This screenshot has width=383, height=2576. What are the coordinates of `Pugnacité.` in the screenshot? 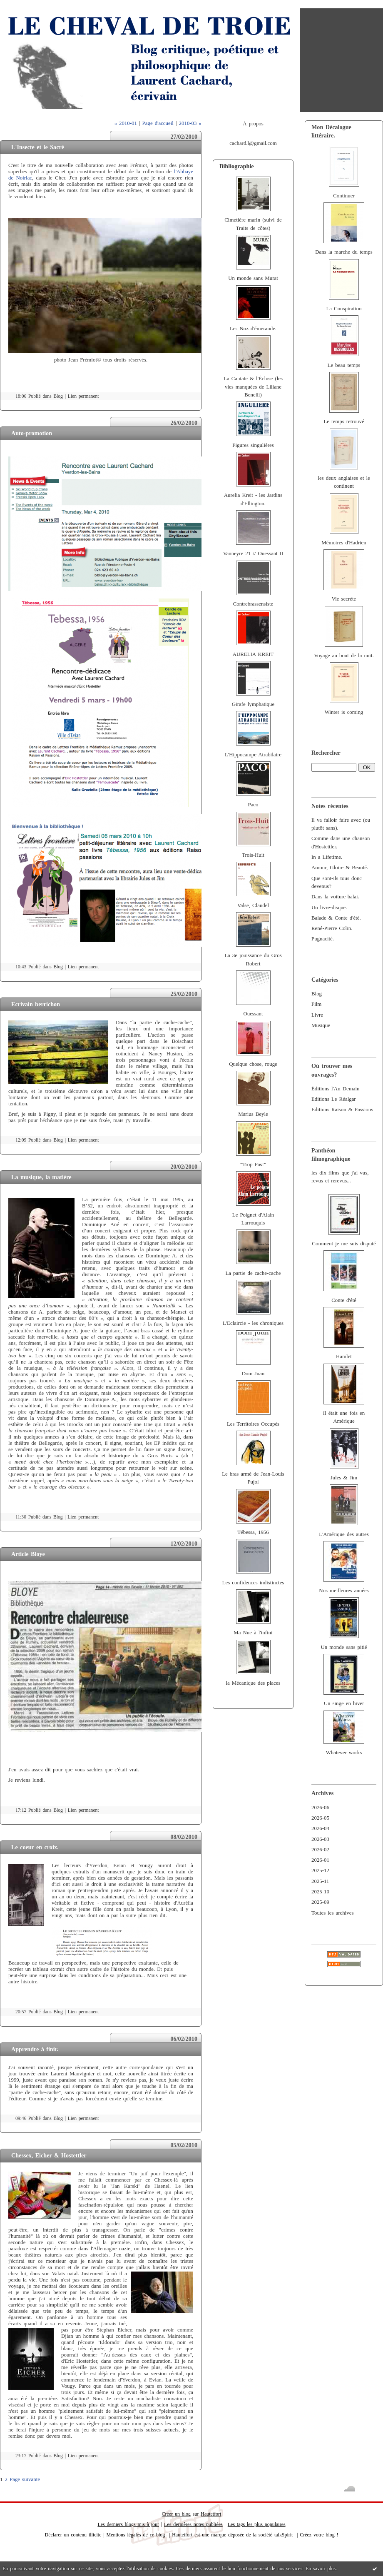 It's located at (322, 939).